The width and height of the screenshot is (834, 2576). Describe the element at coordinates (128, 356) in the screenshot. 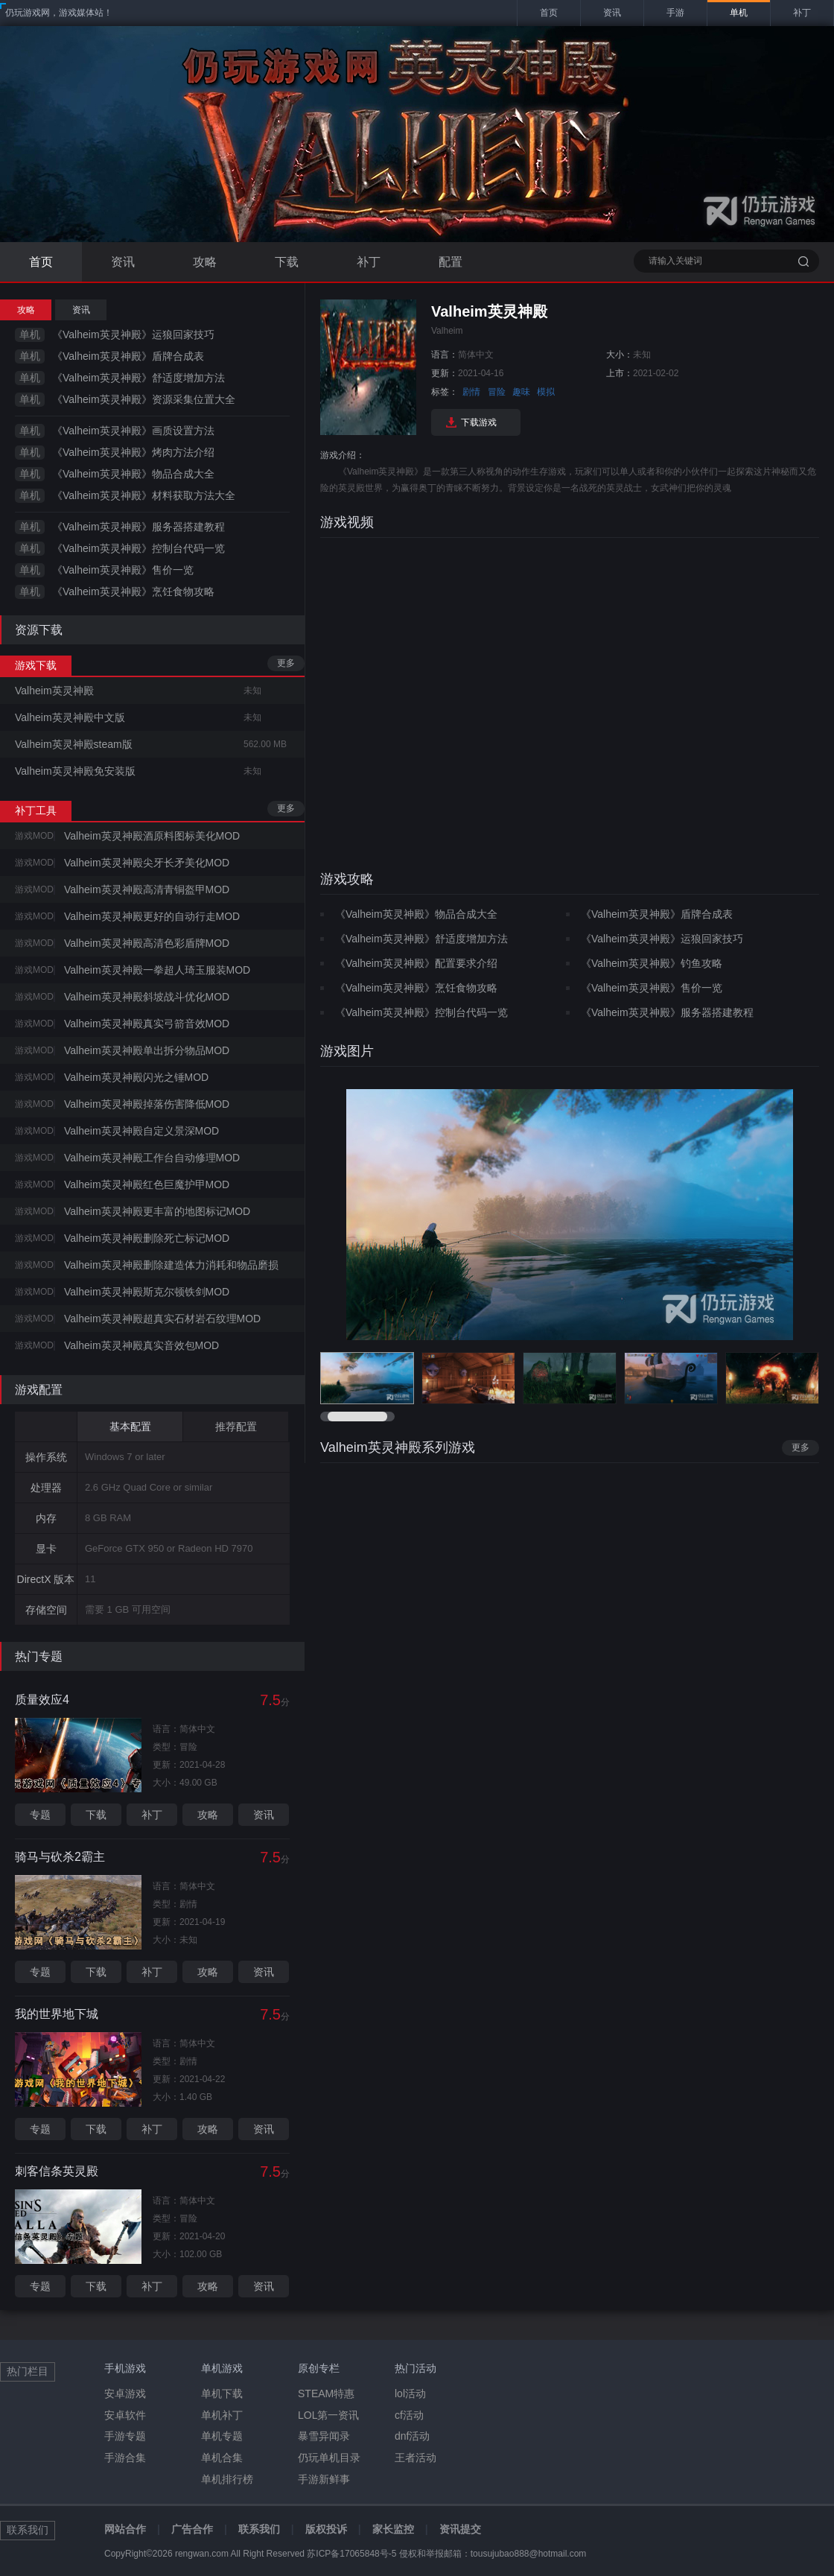

I see `《Valheim英灵神殿》盾牌合成表` at that location.